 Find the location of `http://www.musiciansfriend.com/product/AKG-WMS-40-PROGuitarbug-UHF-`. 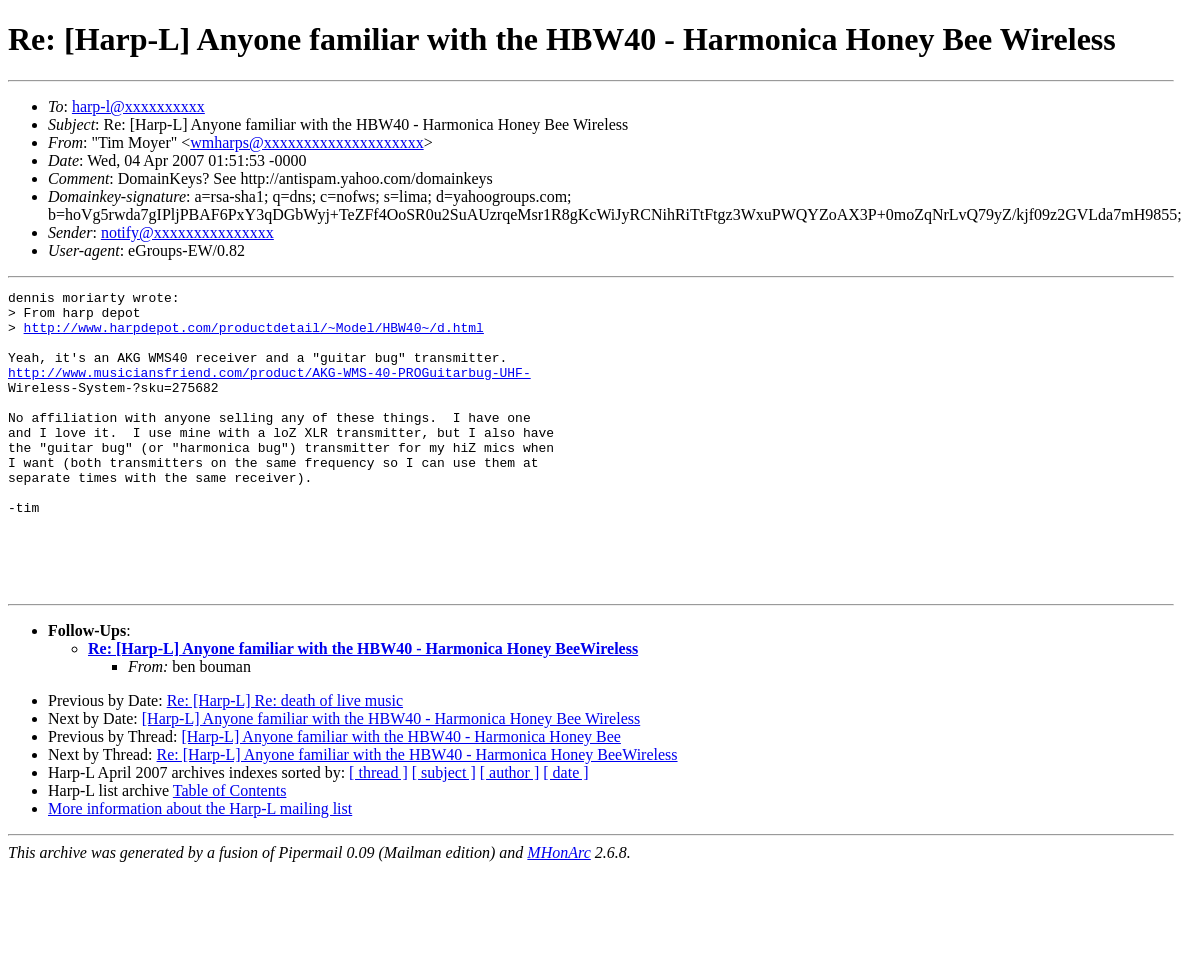

http://www.musiciansfriend.com/product/AKG-WMS-40-PROGuitarbug-UHF- is located at coordinates (269, 390).